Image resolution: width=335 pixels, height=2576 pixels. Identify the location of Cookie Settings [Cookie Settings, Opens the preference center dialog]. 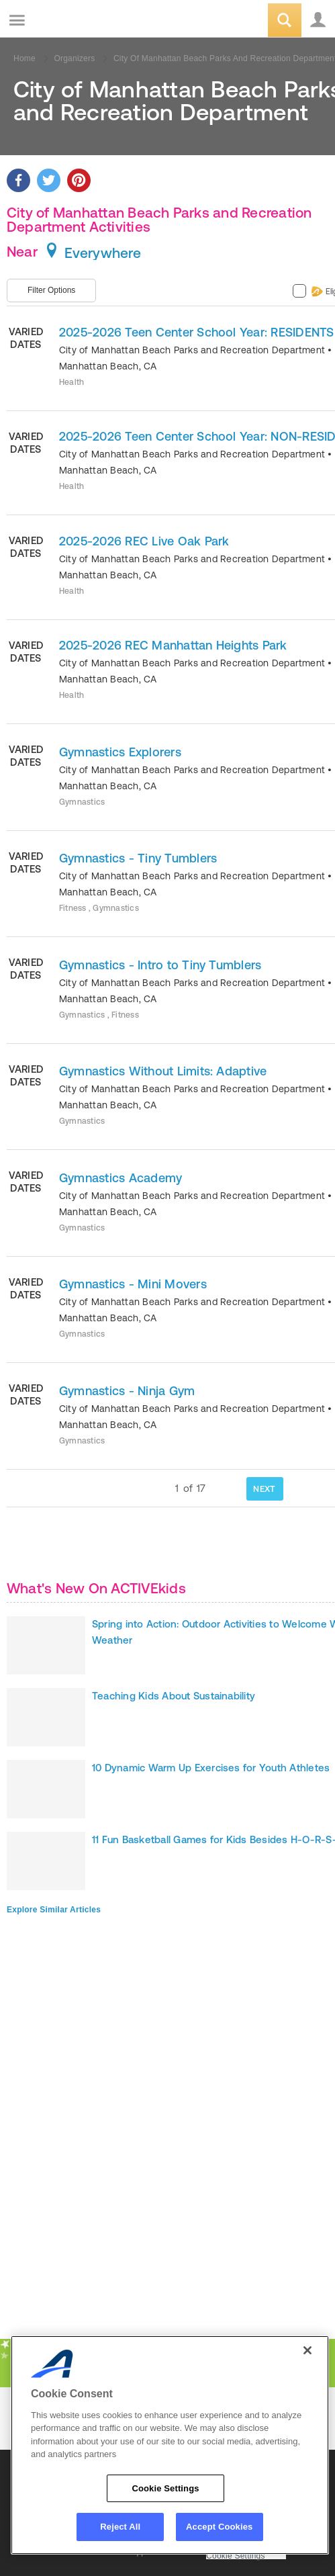
(165, 2488).